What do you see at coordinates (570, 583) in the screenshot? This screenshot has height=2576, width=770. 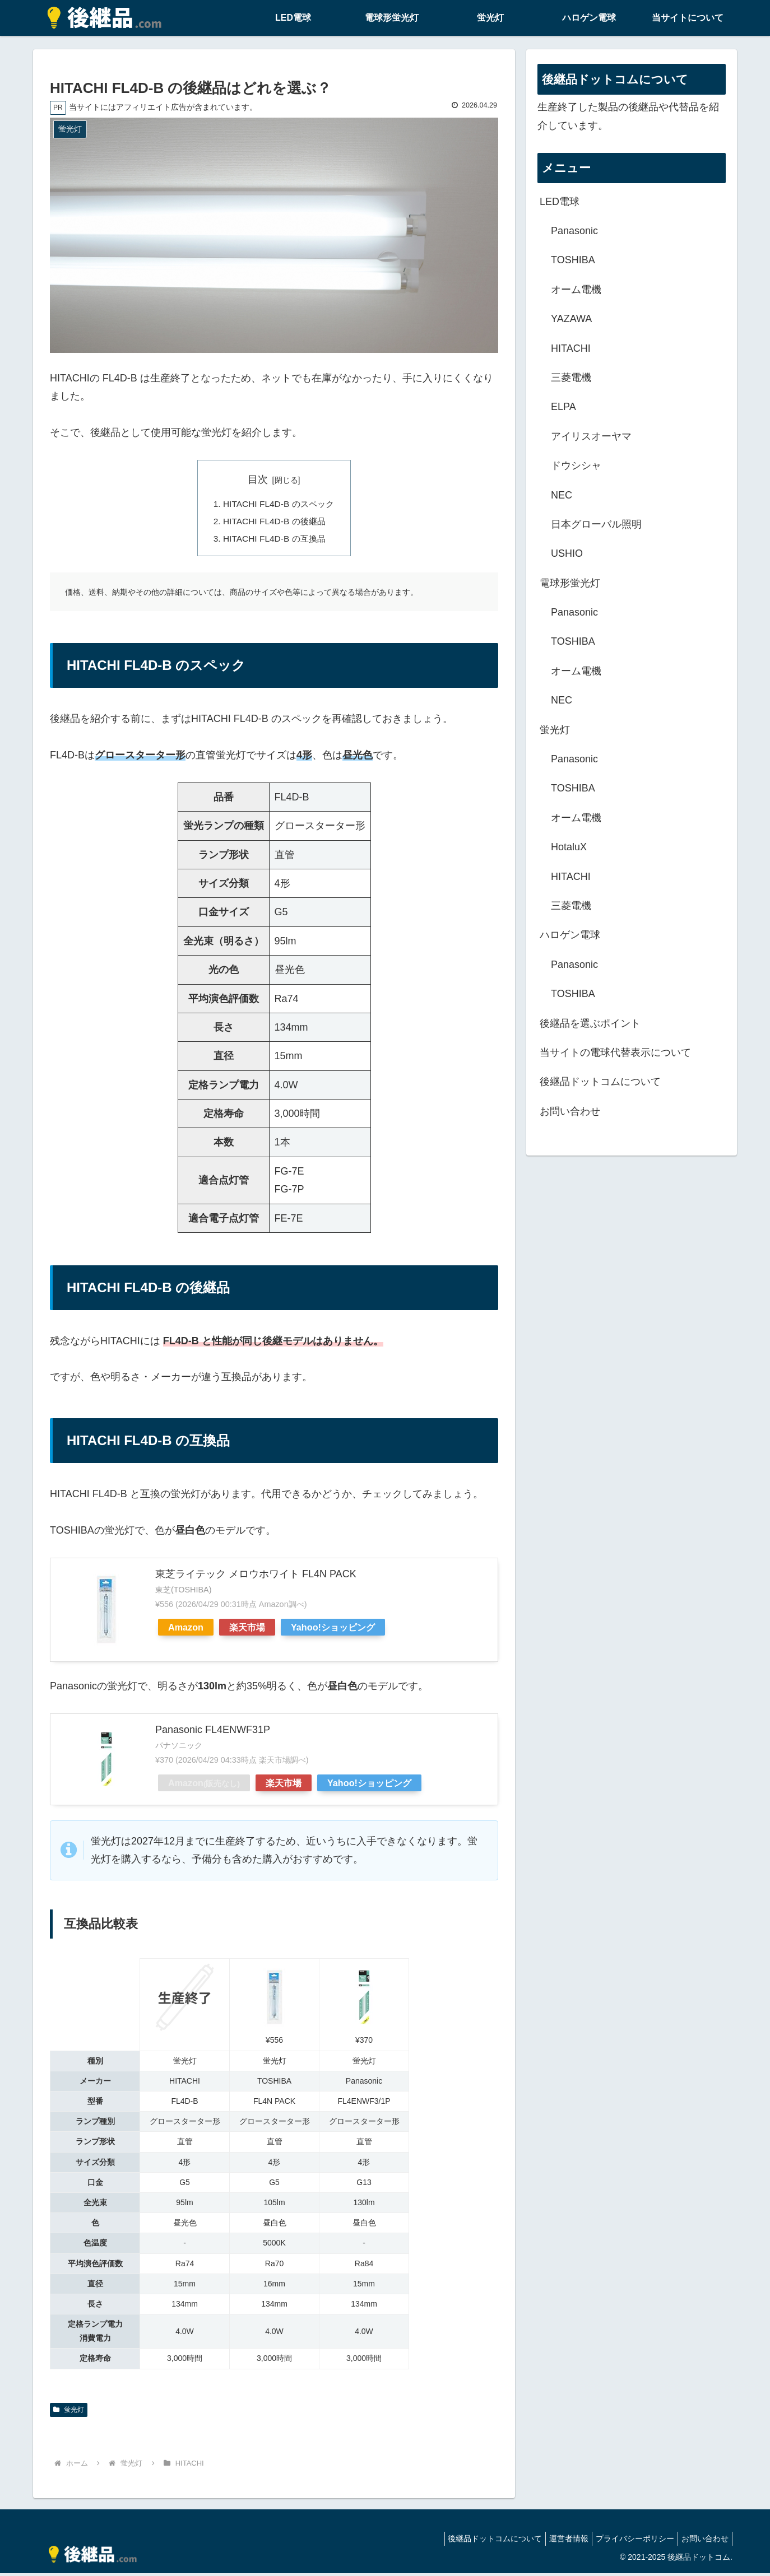 I see `電球形蛍光灯` at bounding box center [570, 583].